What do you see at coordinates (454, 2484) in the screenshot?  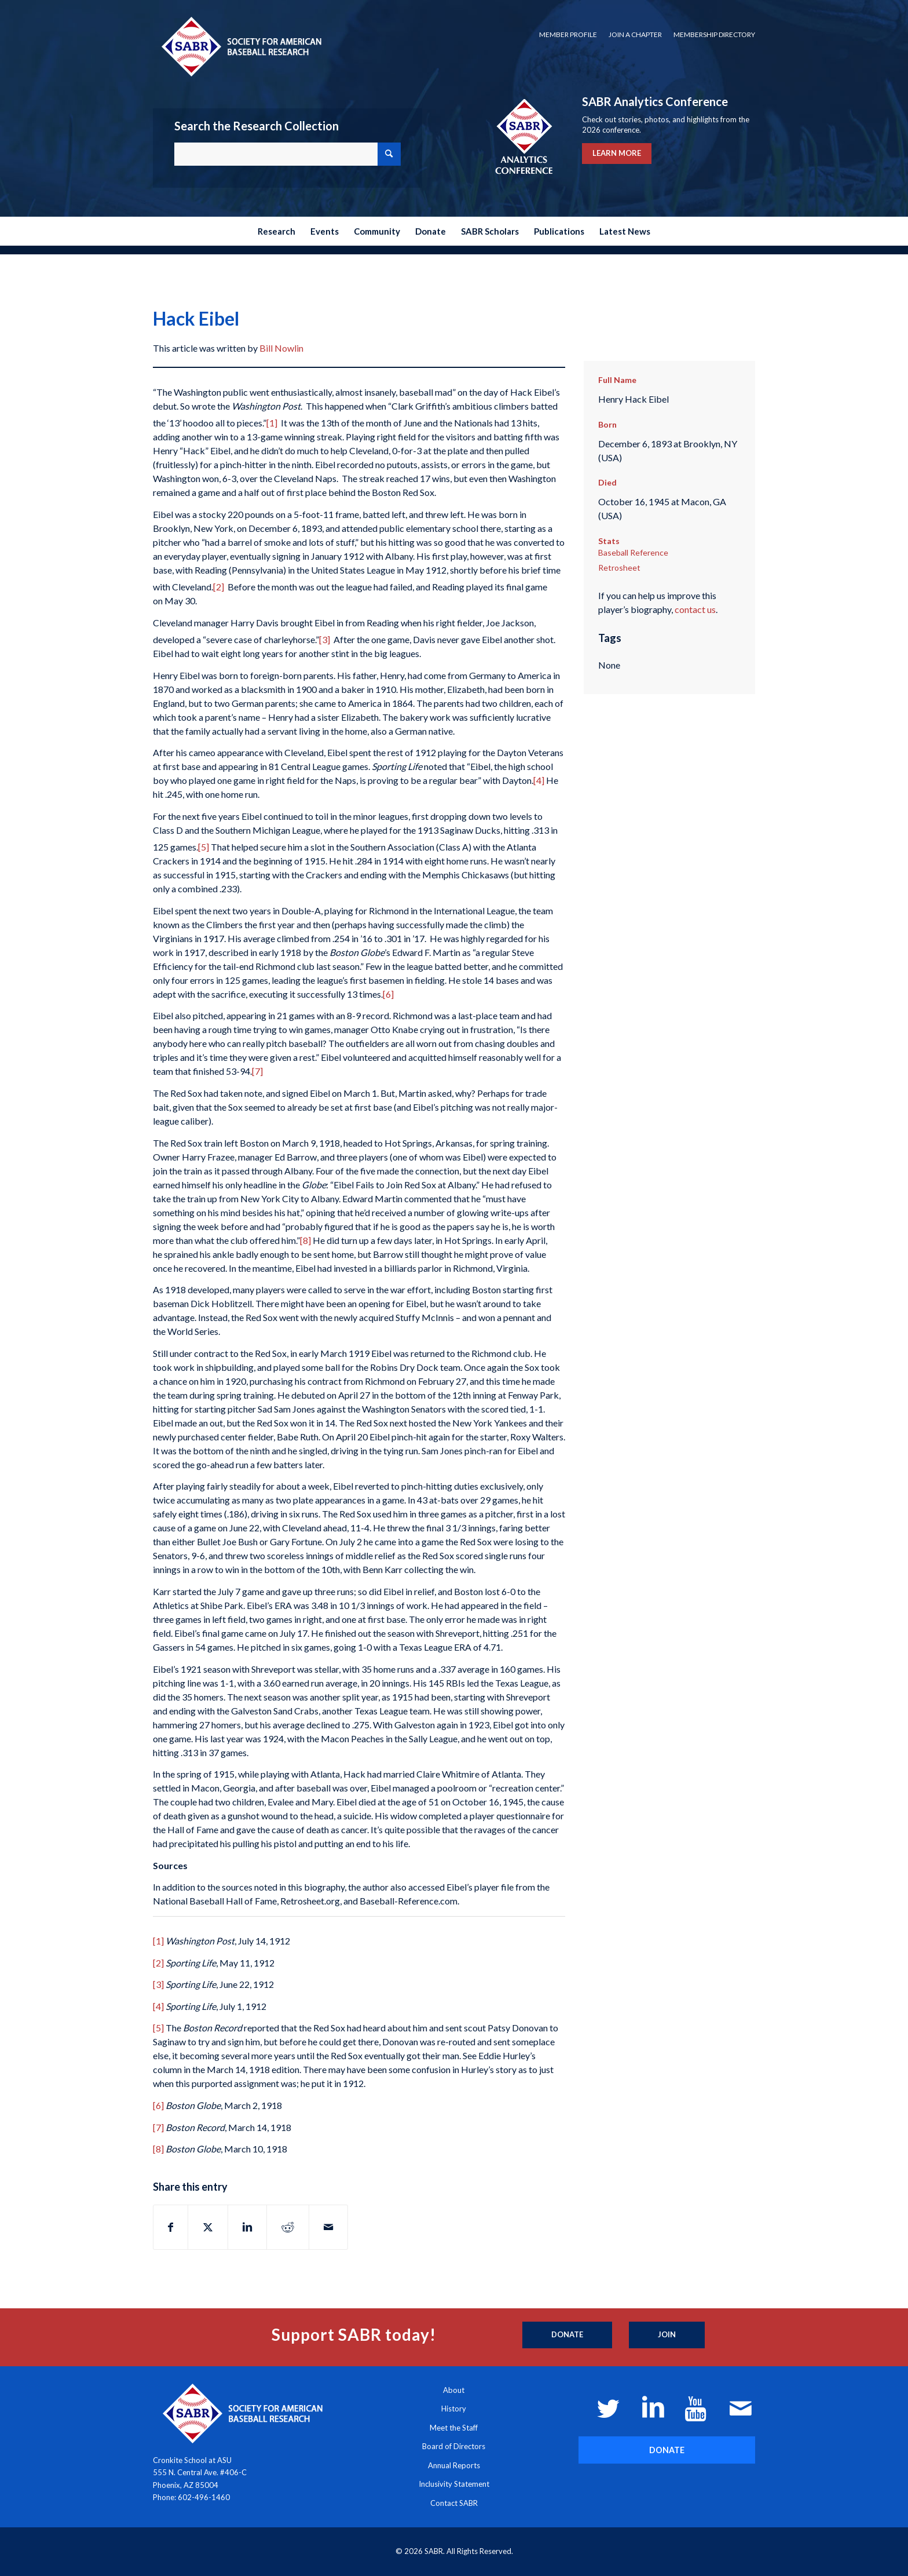 I see `Inclusivity Statement` at bounding box center [454, 2484].